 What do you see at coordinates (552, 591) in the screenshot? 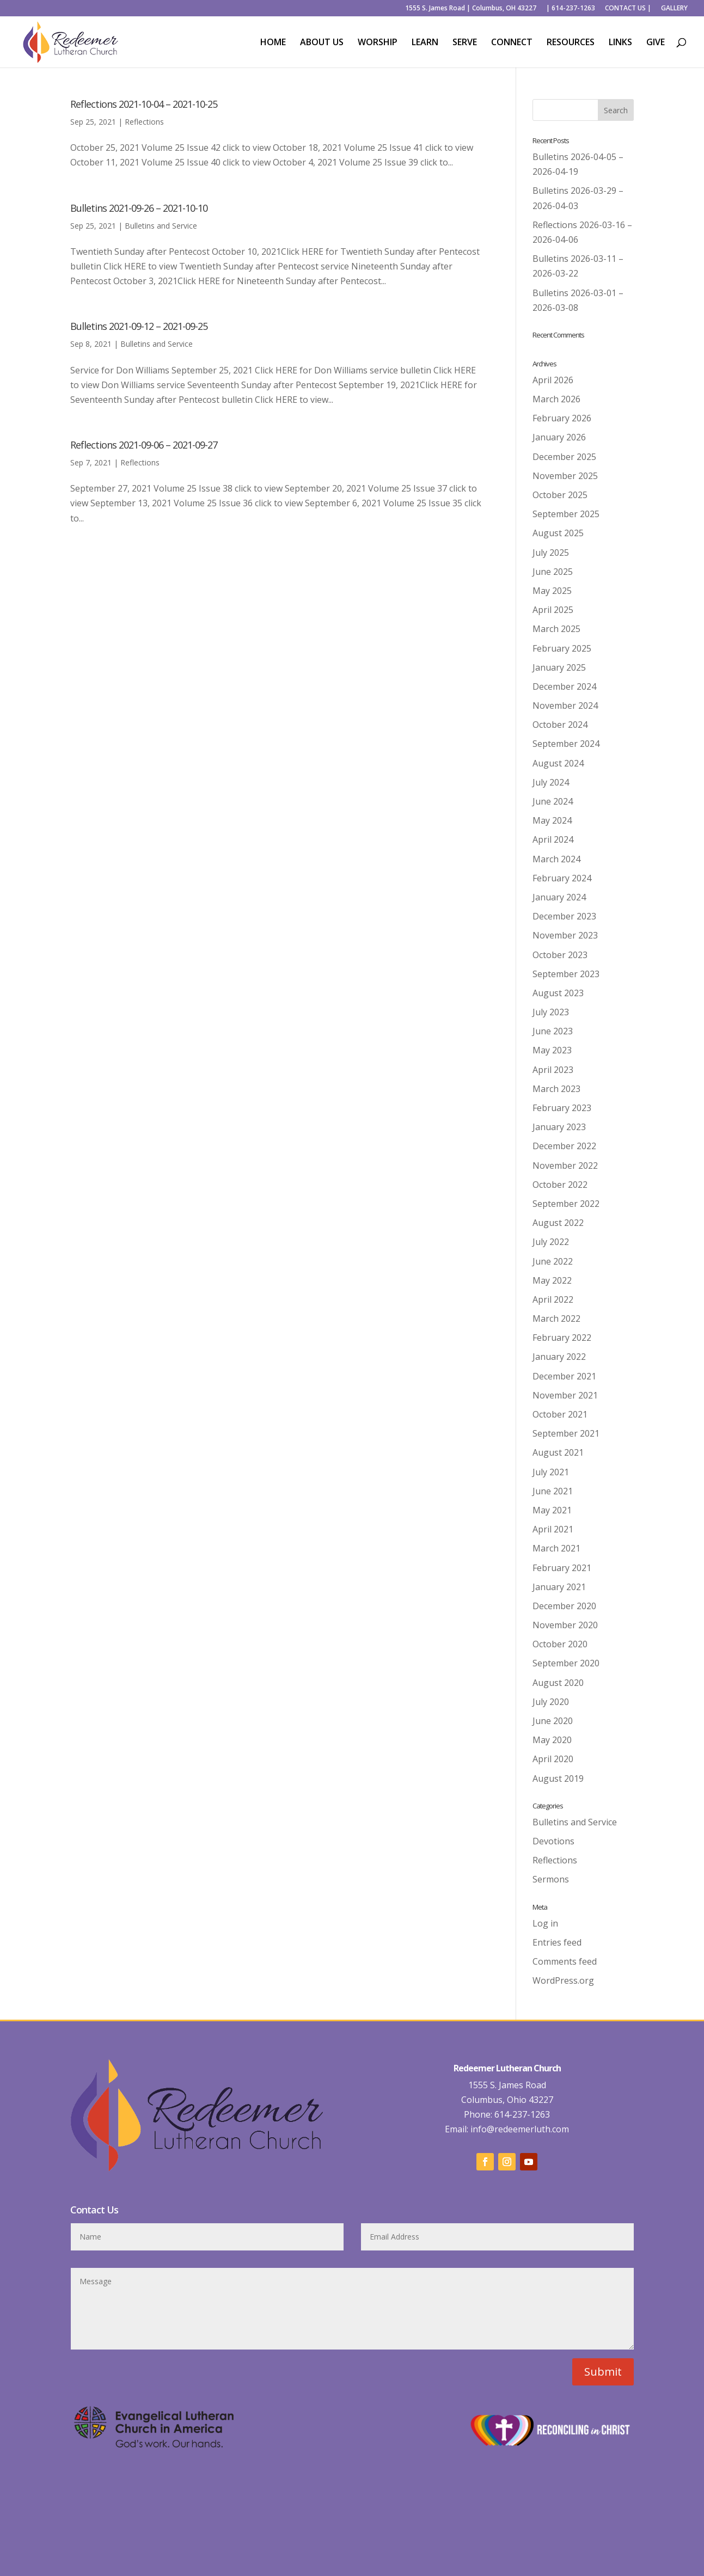
I see `May 2025` at bounding box center [552, 591].